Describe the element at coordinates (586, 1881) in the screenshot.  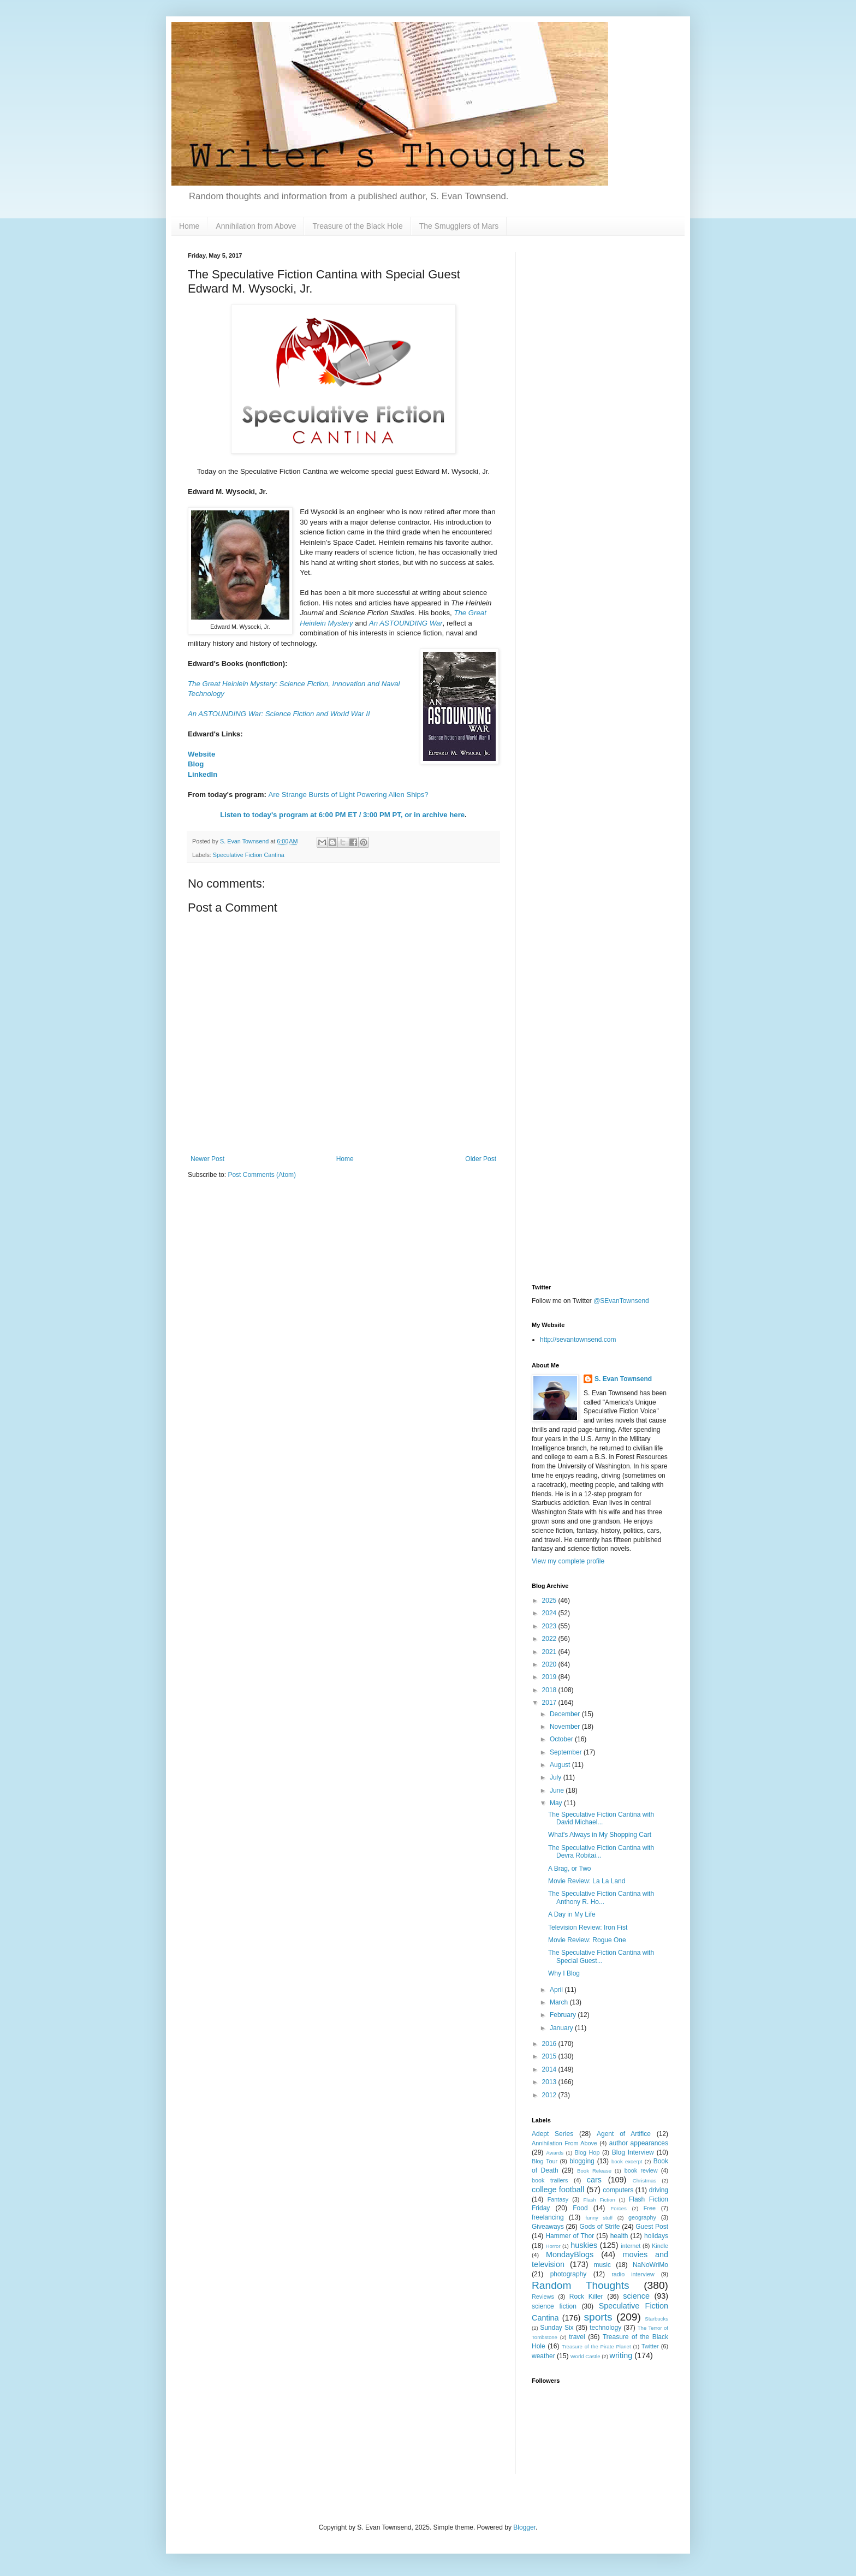
I see `Movie Review: La La Land` at that location.